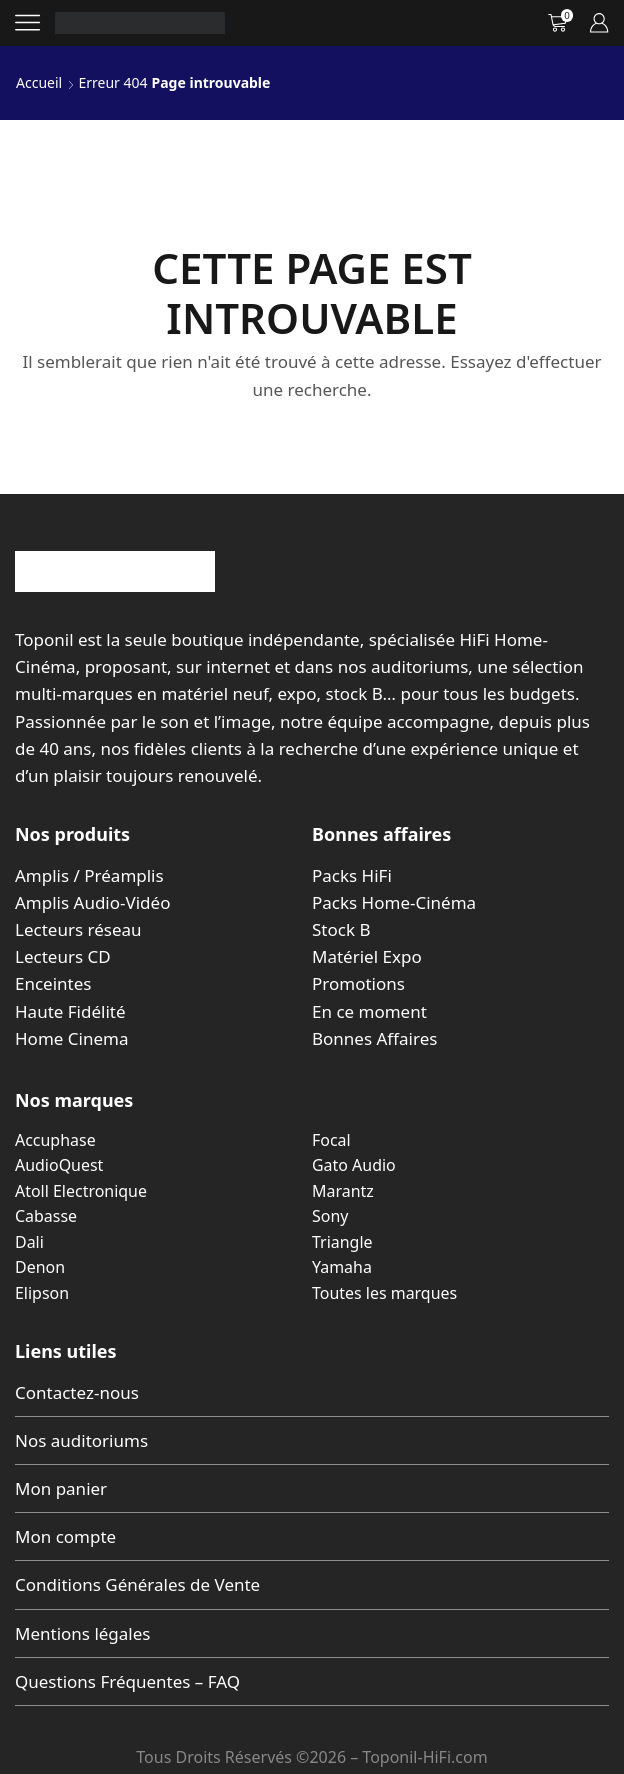 The image size is (624, 1774). What do you see at coordinates (352, 875) in the screenshot?
I see `Packs HiFi` at bounding box center [352, 875].